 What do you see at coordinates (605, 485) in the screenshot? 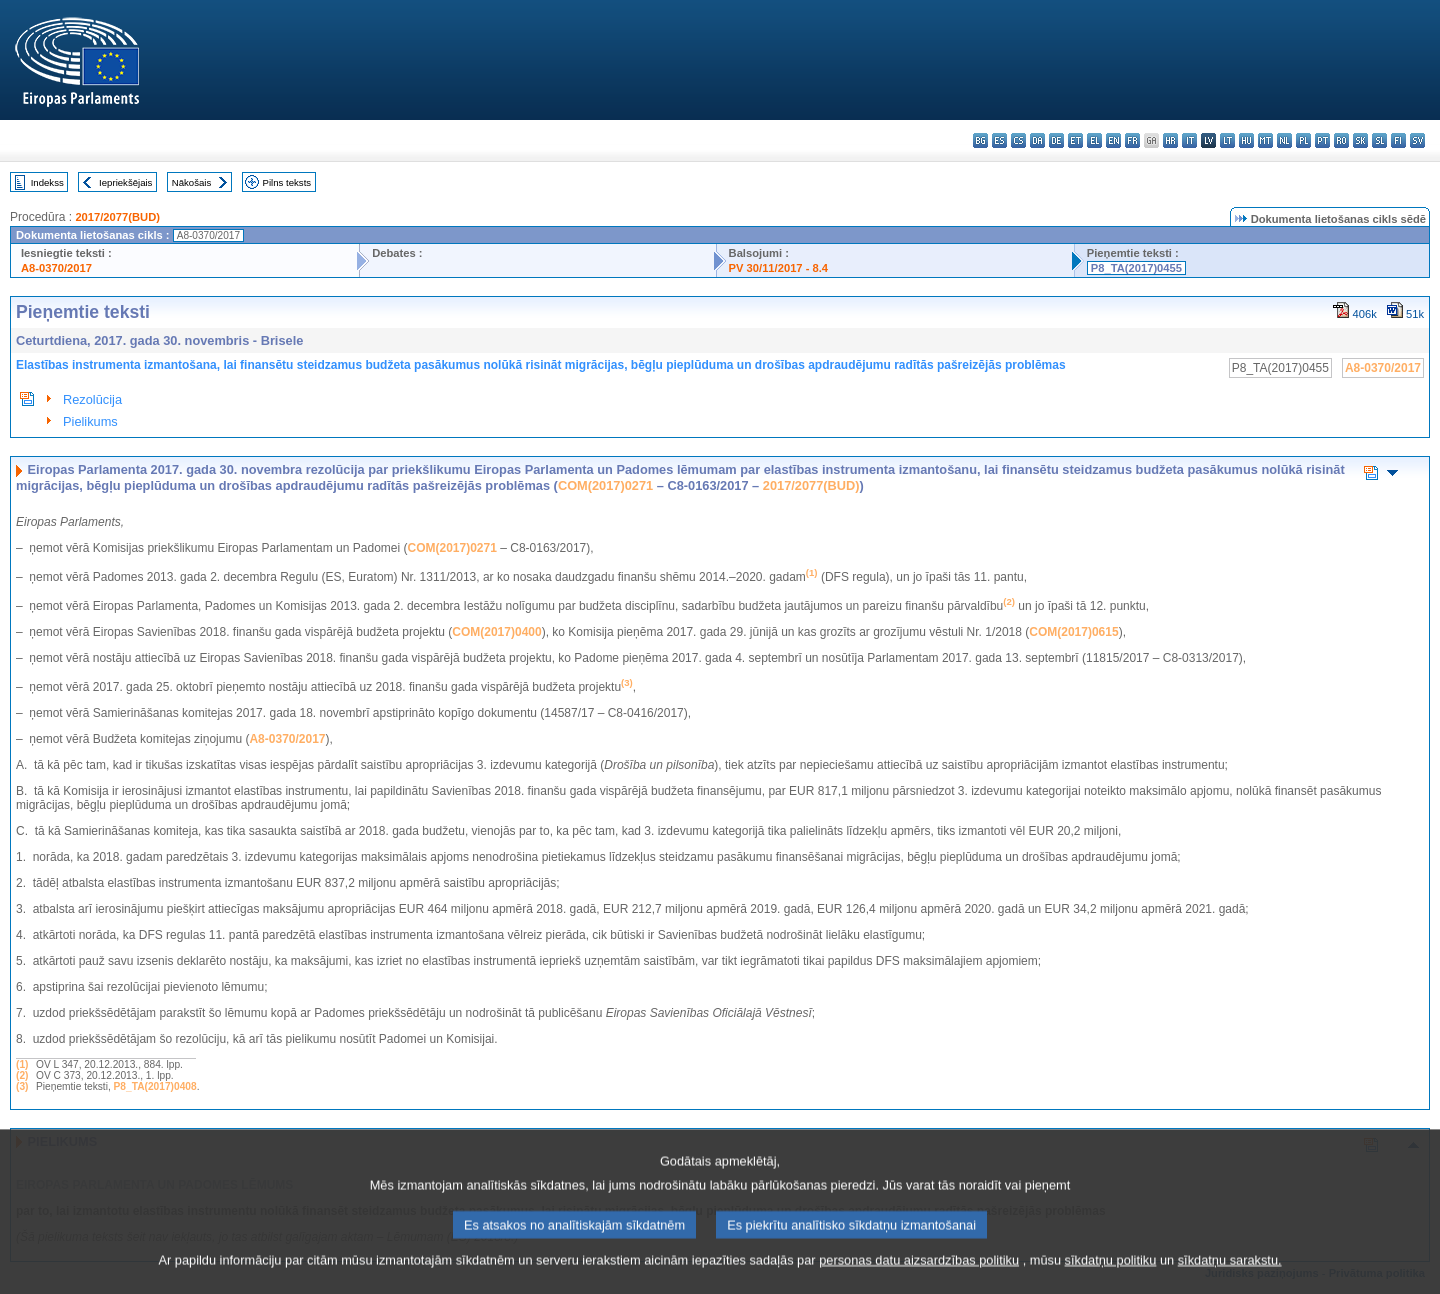
I see `COM(2017)0271` at bounding box center [605, 485].